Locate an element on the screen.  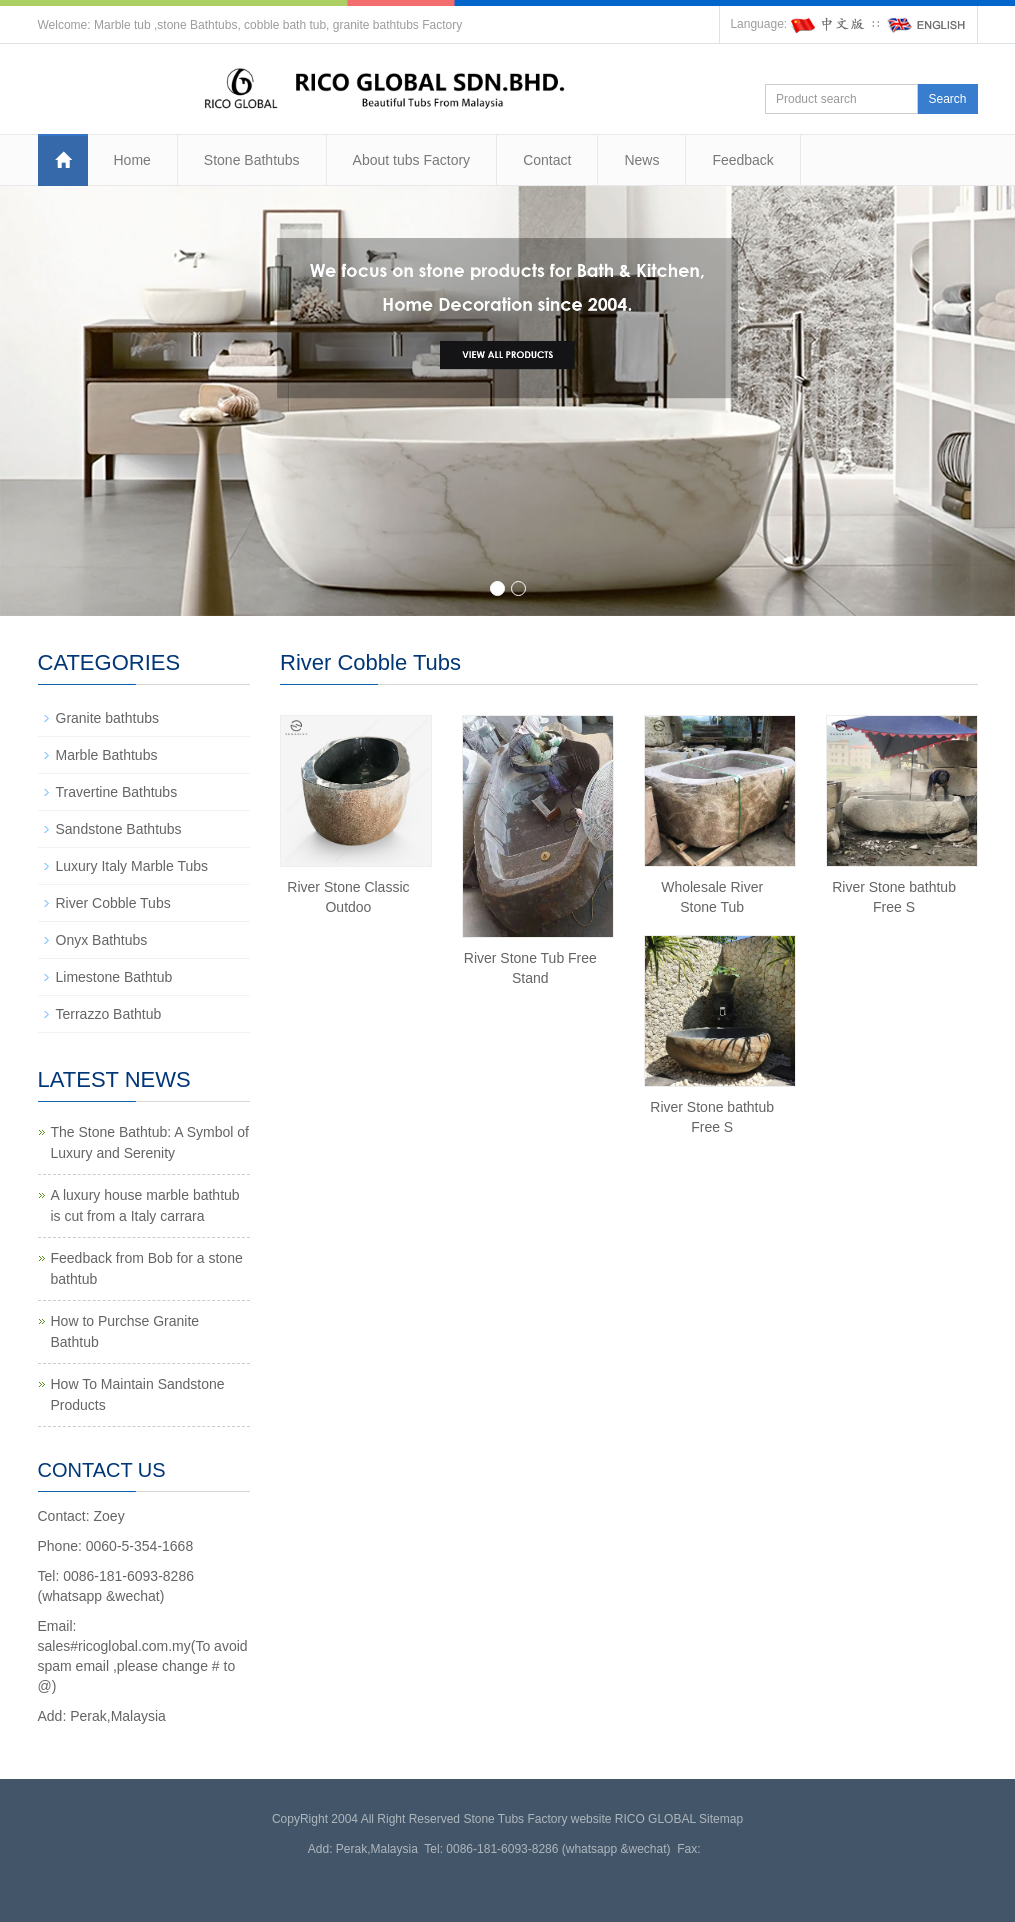
Onyx Bathtubs is located at coordinates (102, 940).